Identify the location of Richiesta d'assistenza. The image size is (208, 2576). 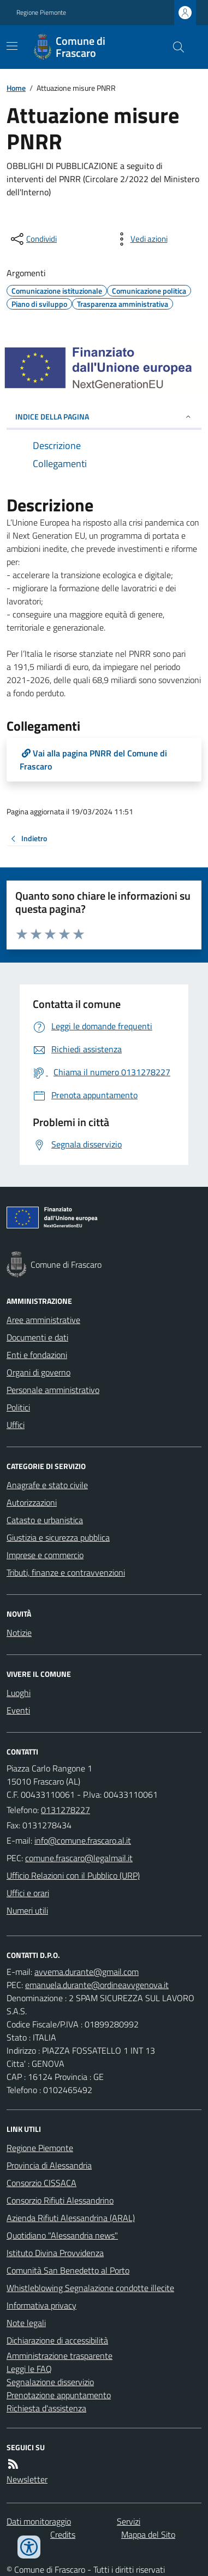
(46, 2408).